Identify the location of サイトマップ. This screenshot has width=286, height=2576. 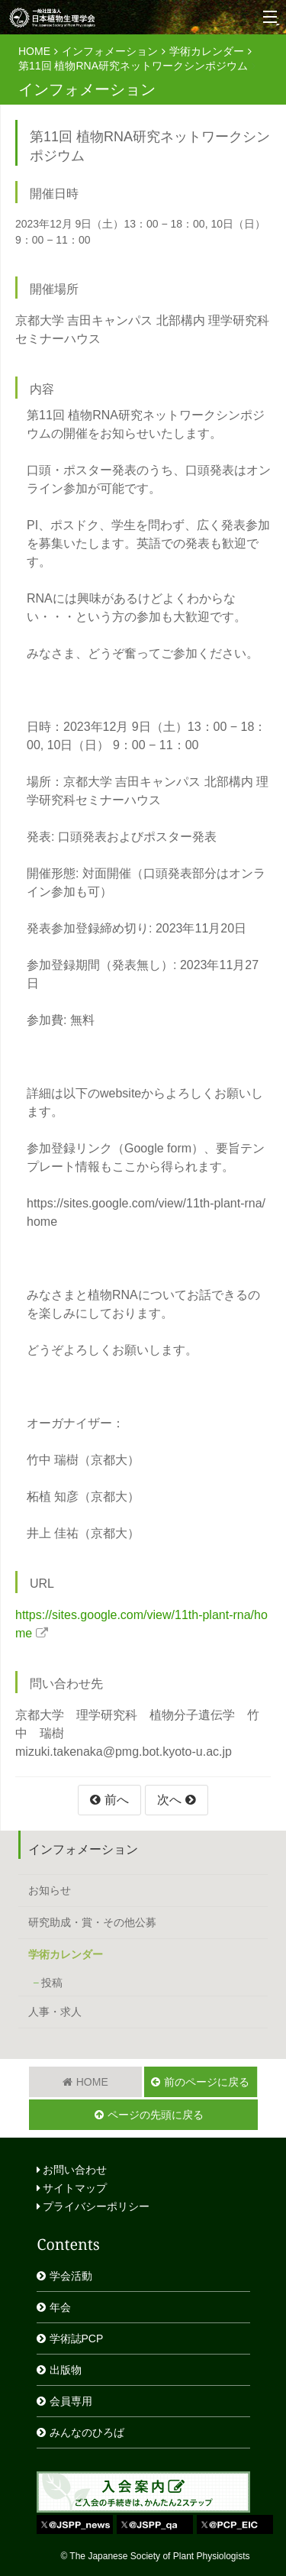
(72, 2188).